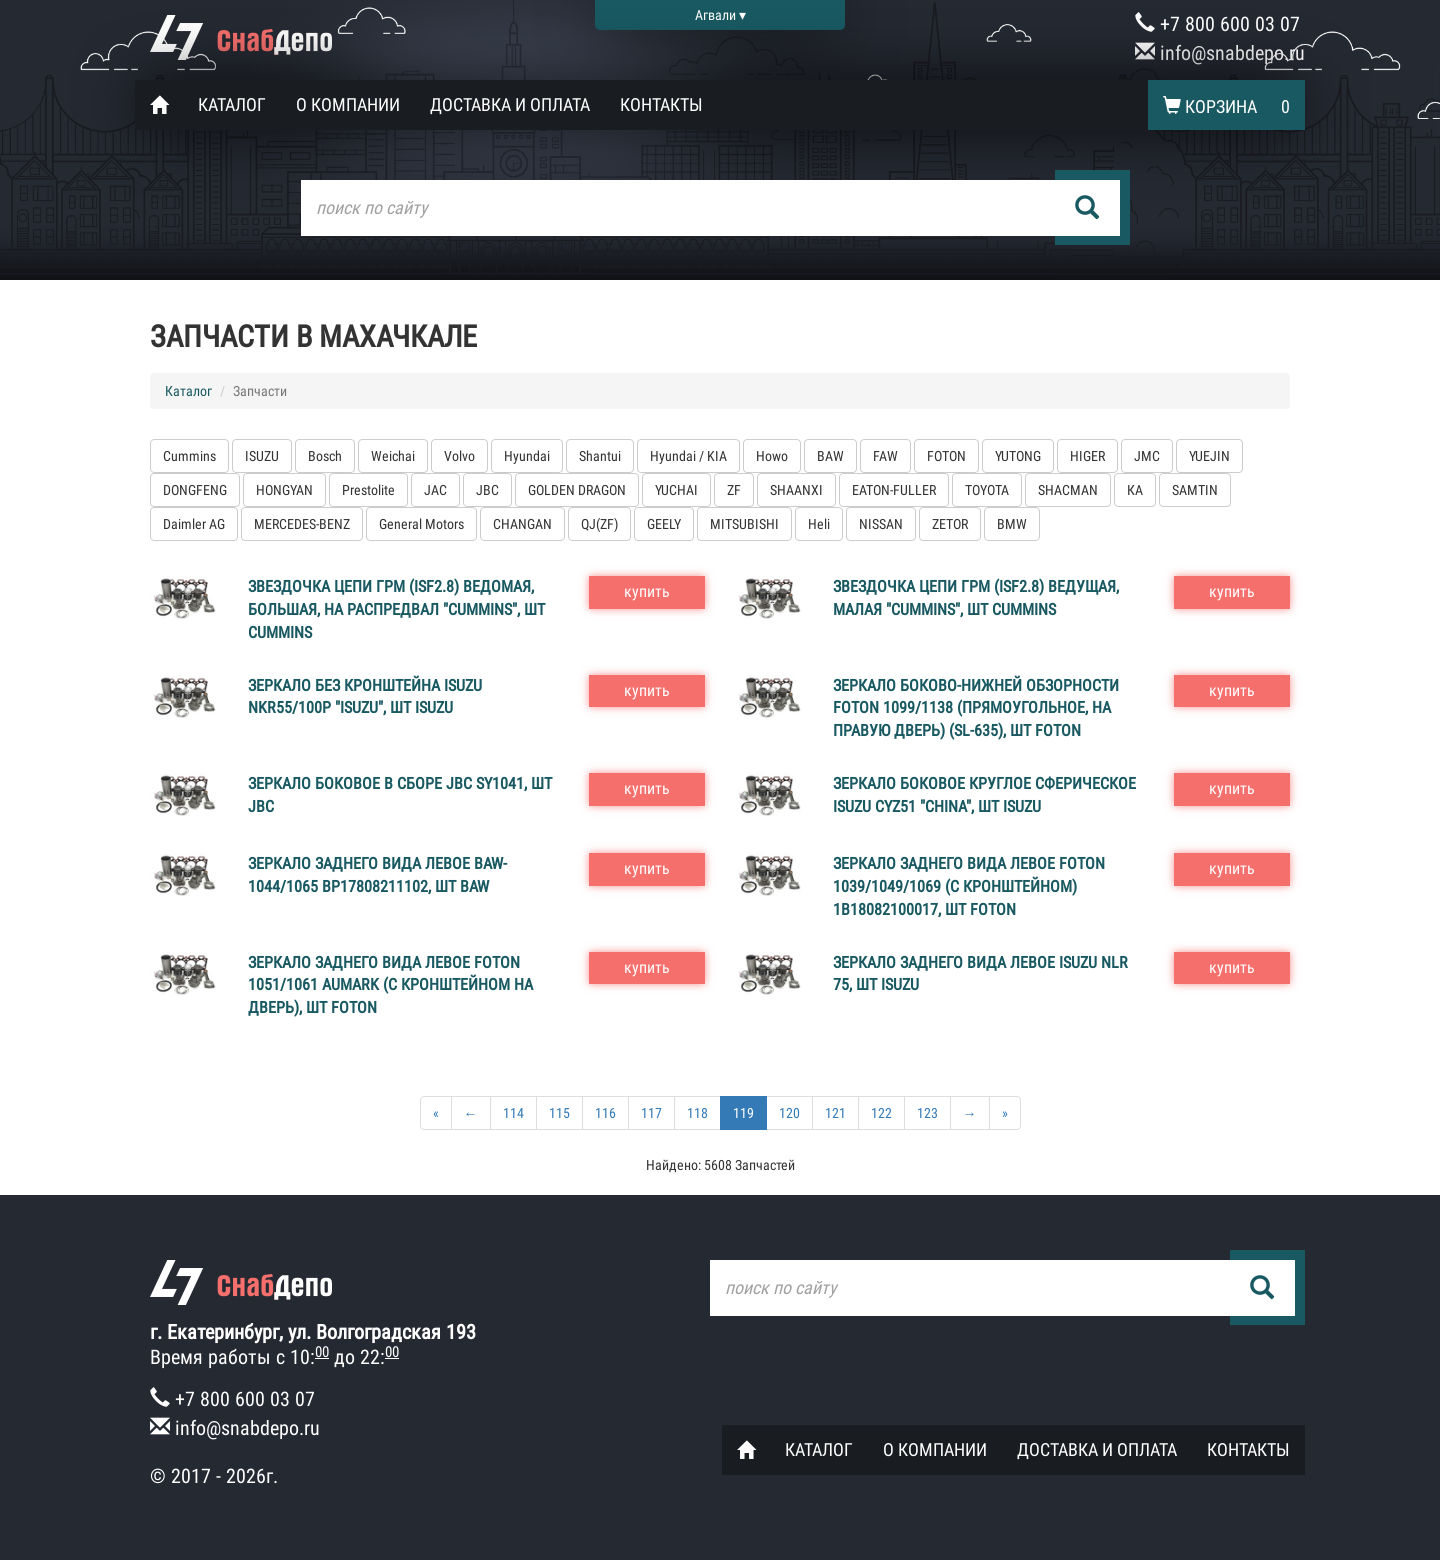 The width and height of the screenshot is (1440, 1560). What do you see at coordinates (1147, 456) in the screenshot?
I see `JMC` at bounding box center [1147, 456].